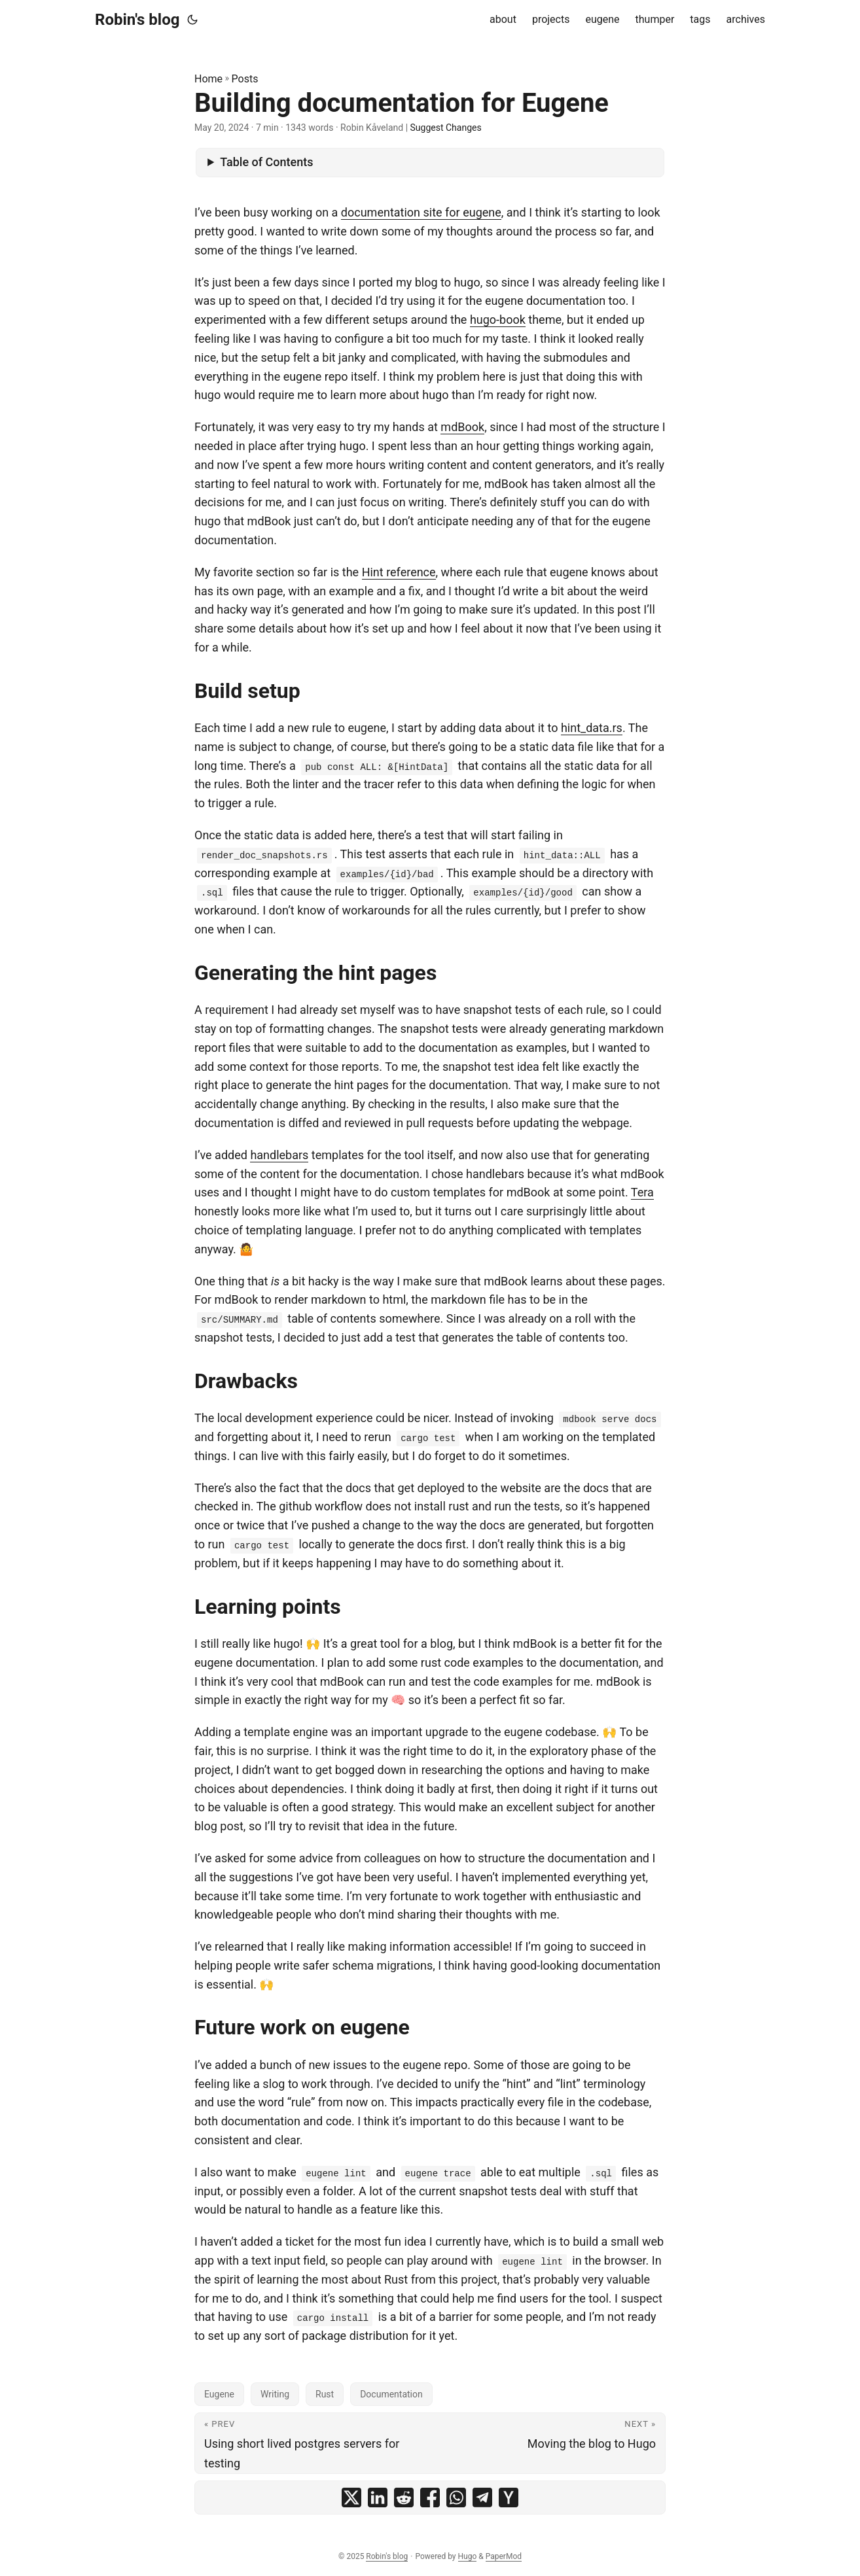  Describe the element at coordinates (274, 2394) in the screenshot. I see `Writing` at that location.